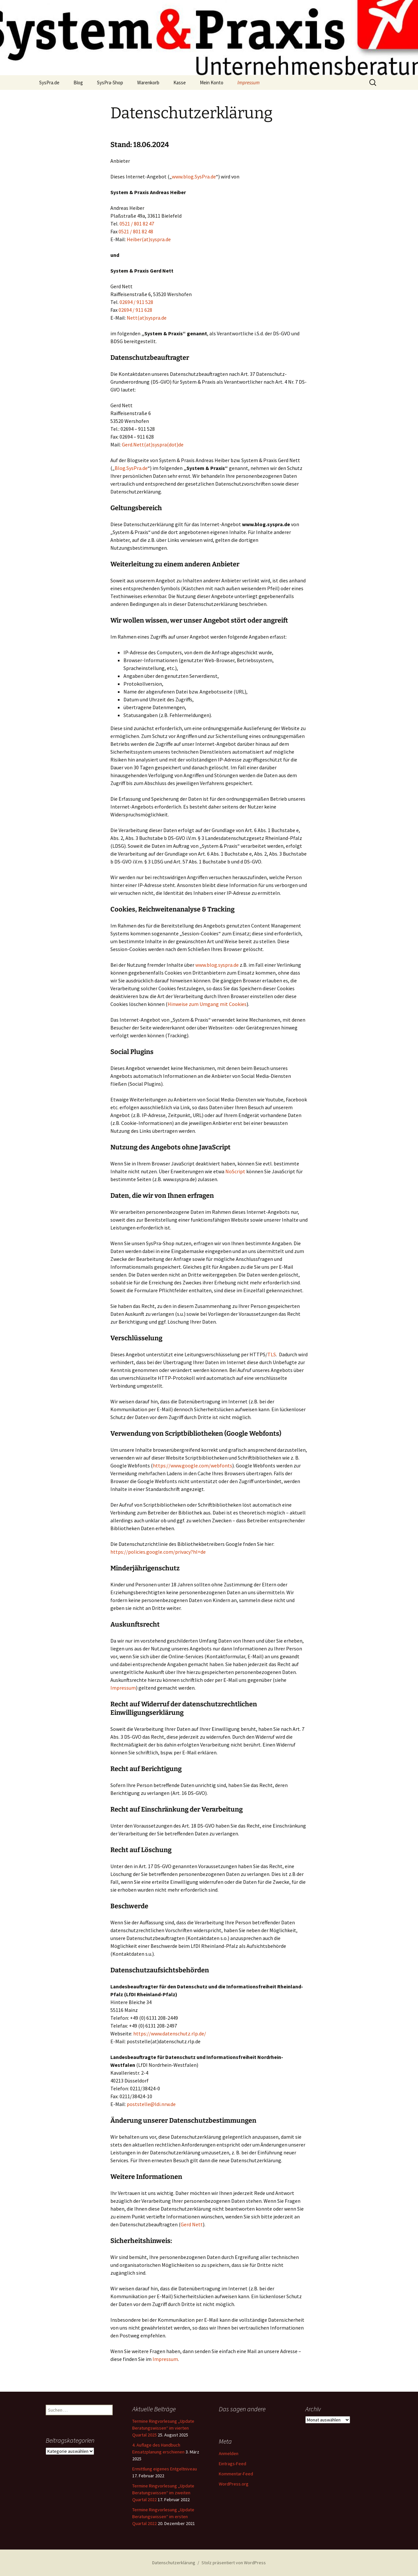 This screenshot has width=418, height=2576. I want to click on https://policies.google.com/privacy?hl=de, so click(158, 1551).